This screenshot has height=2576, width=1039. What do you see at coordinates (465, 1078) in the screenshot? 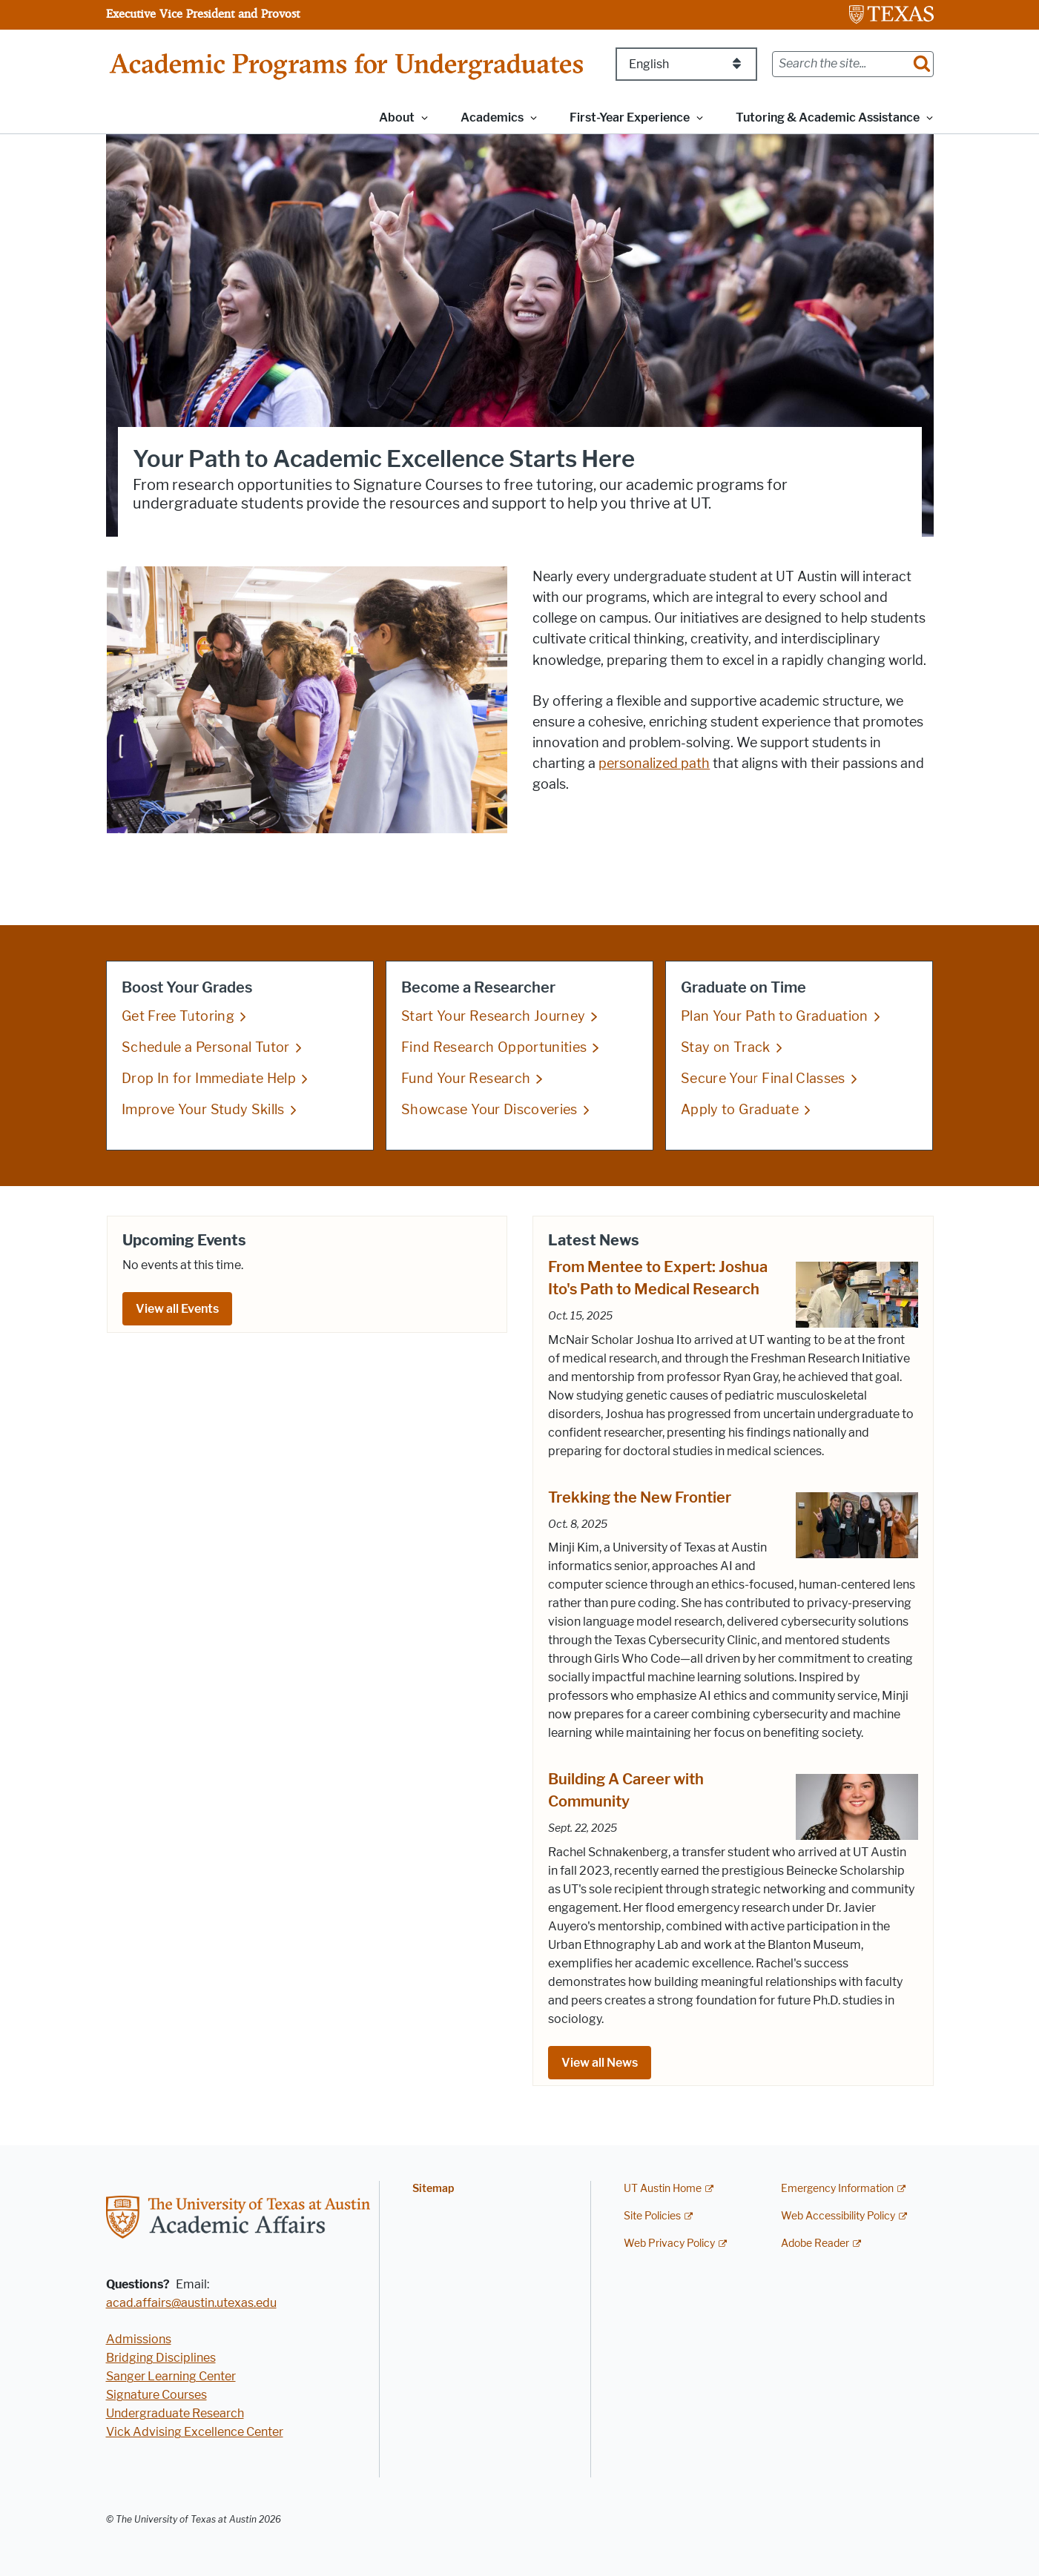
I see `Fund Your Research [Fund Your Research; opens in new window]` at bounding box center [465, 1078].